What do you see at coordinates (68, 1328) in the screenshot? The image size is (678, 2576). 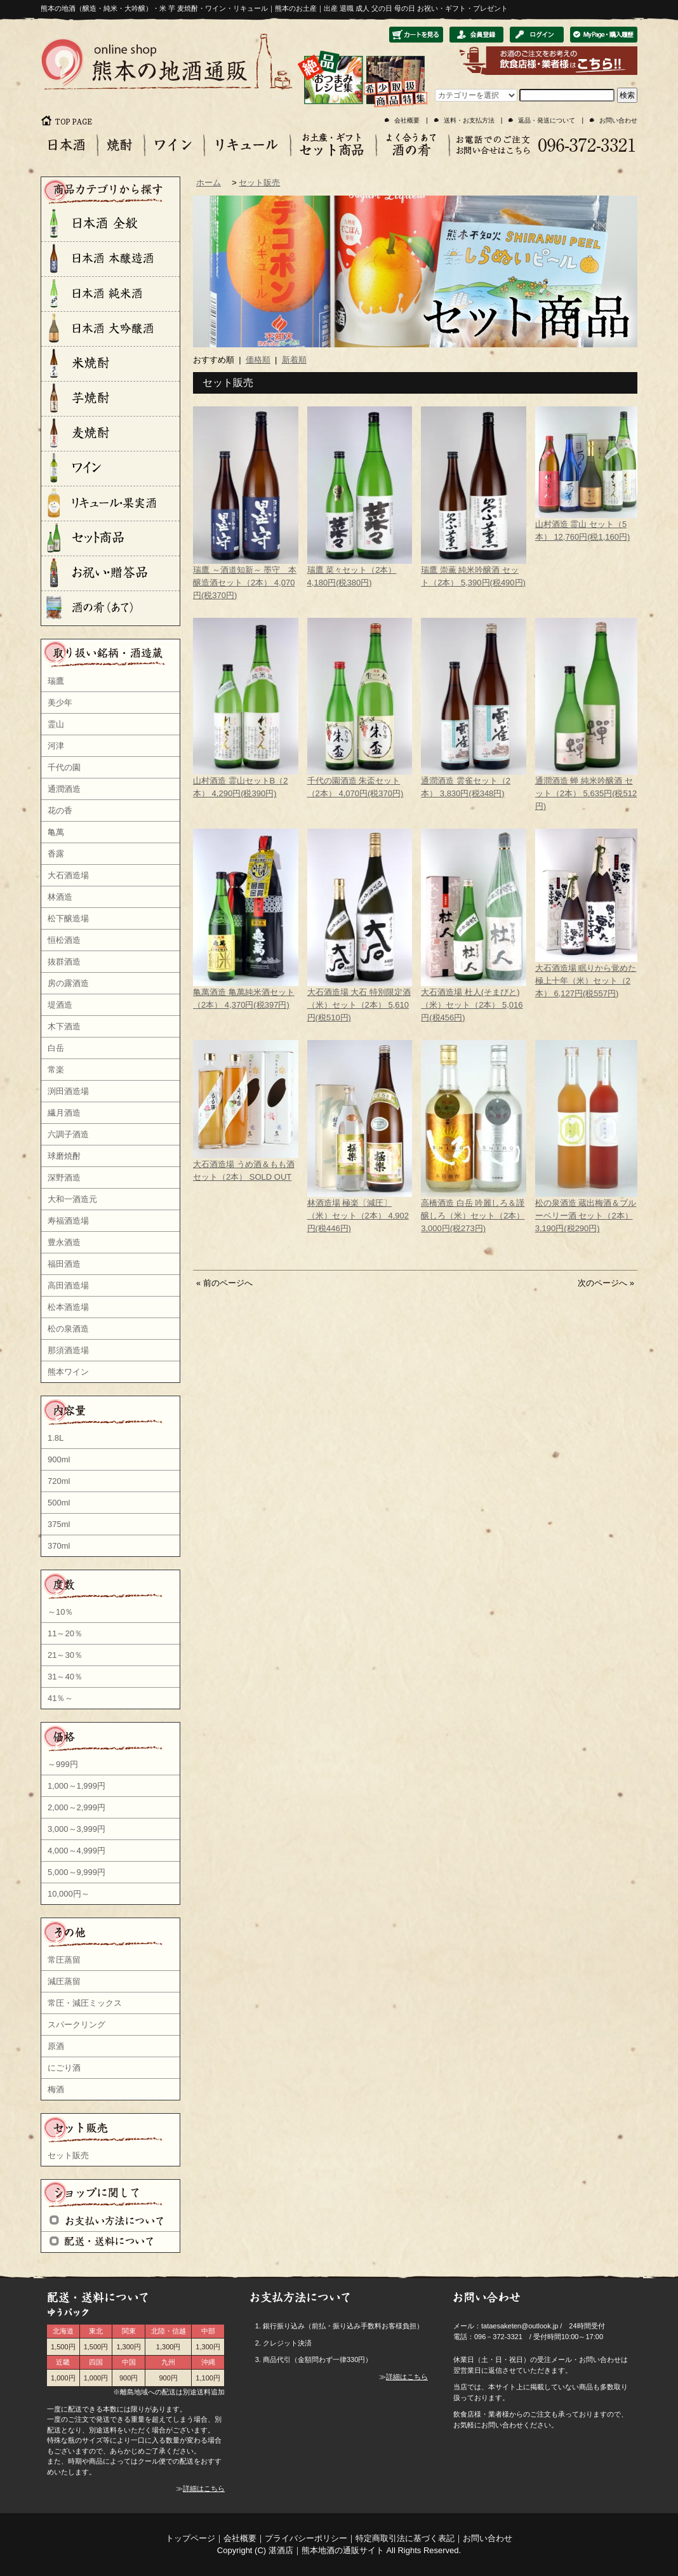 I see `松の泉酒造` at bounding box center [68, 1328].